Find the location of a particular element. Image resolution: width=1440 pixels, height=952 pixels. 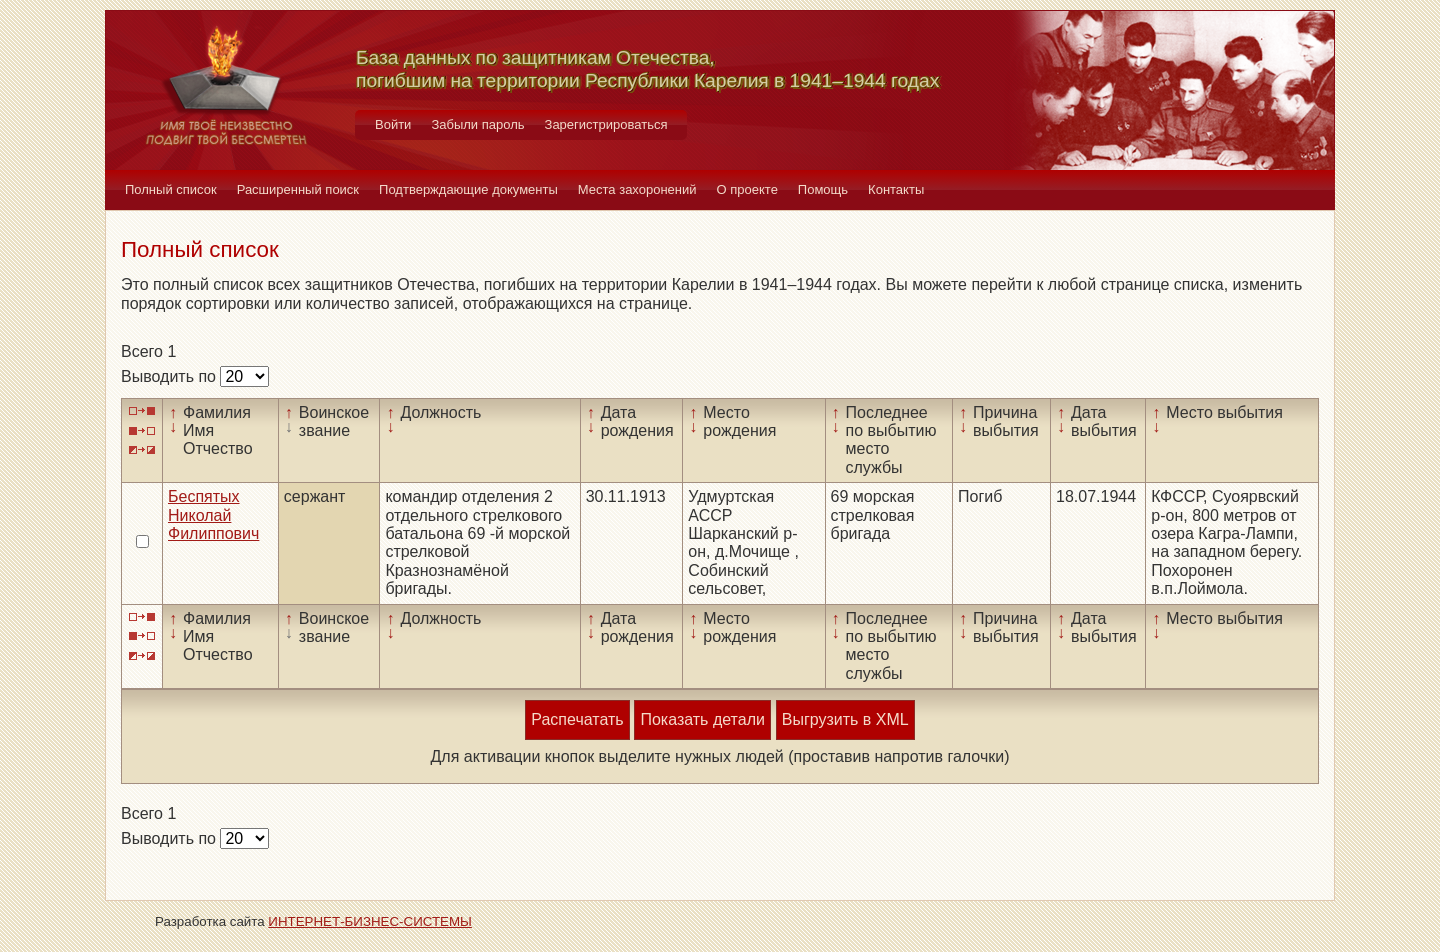

Полный список is located at coordinates (171, 189).